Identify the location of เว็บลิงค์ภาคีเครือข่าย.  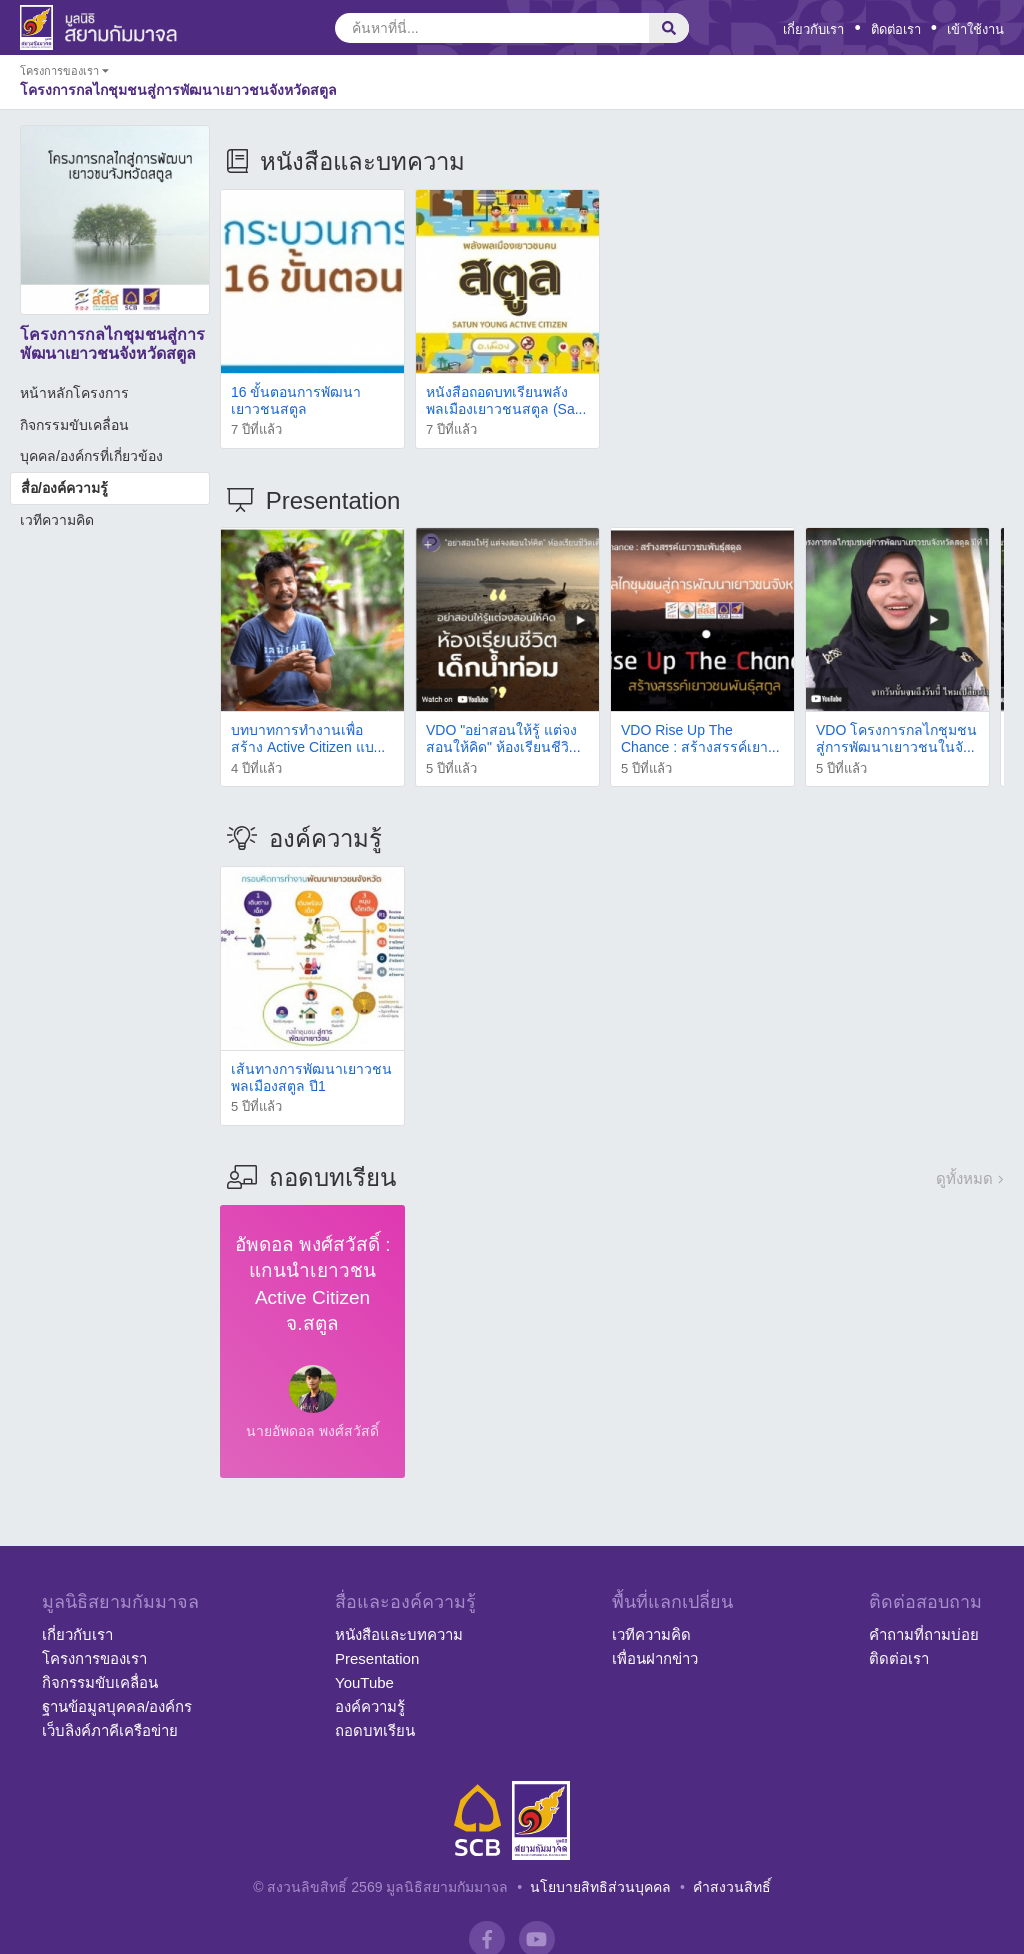
(110, 1730).